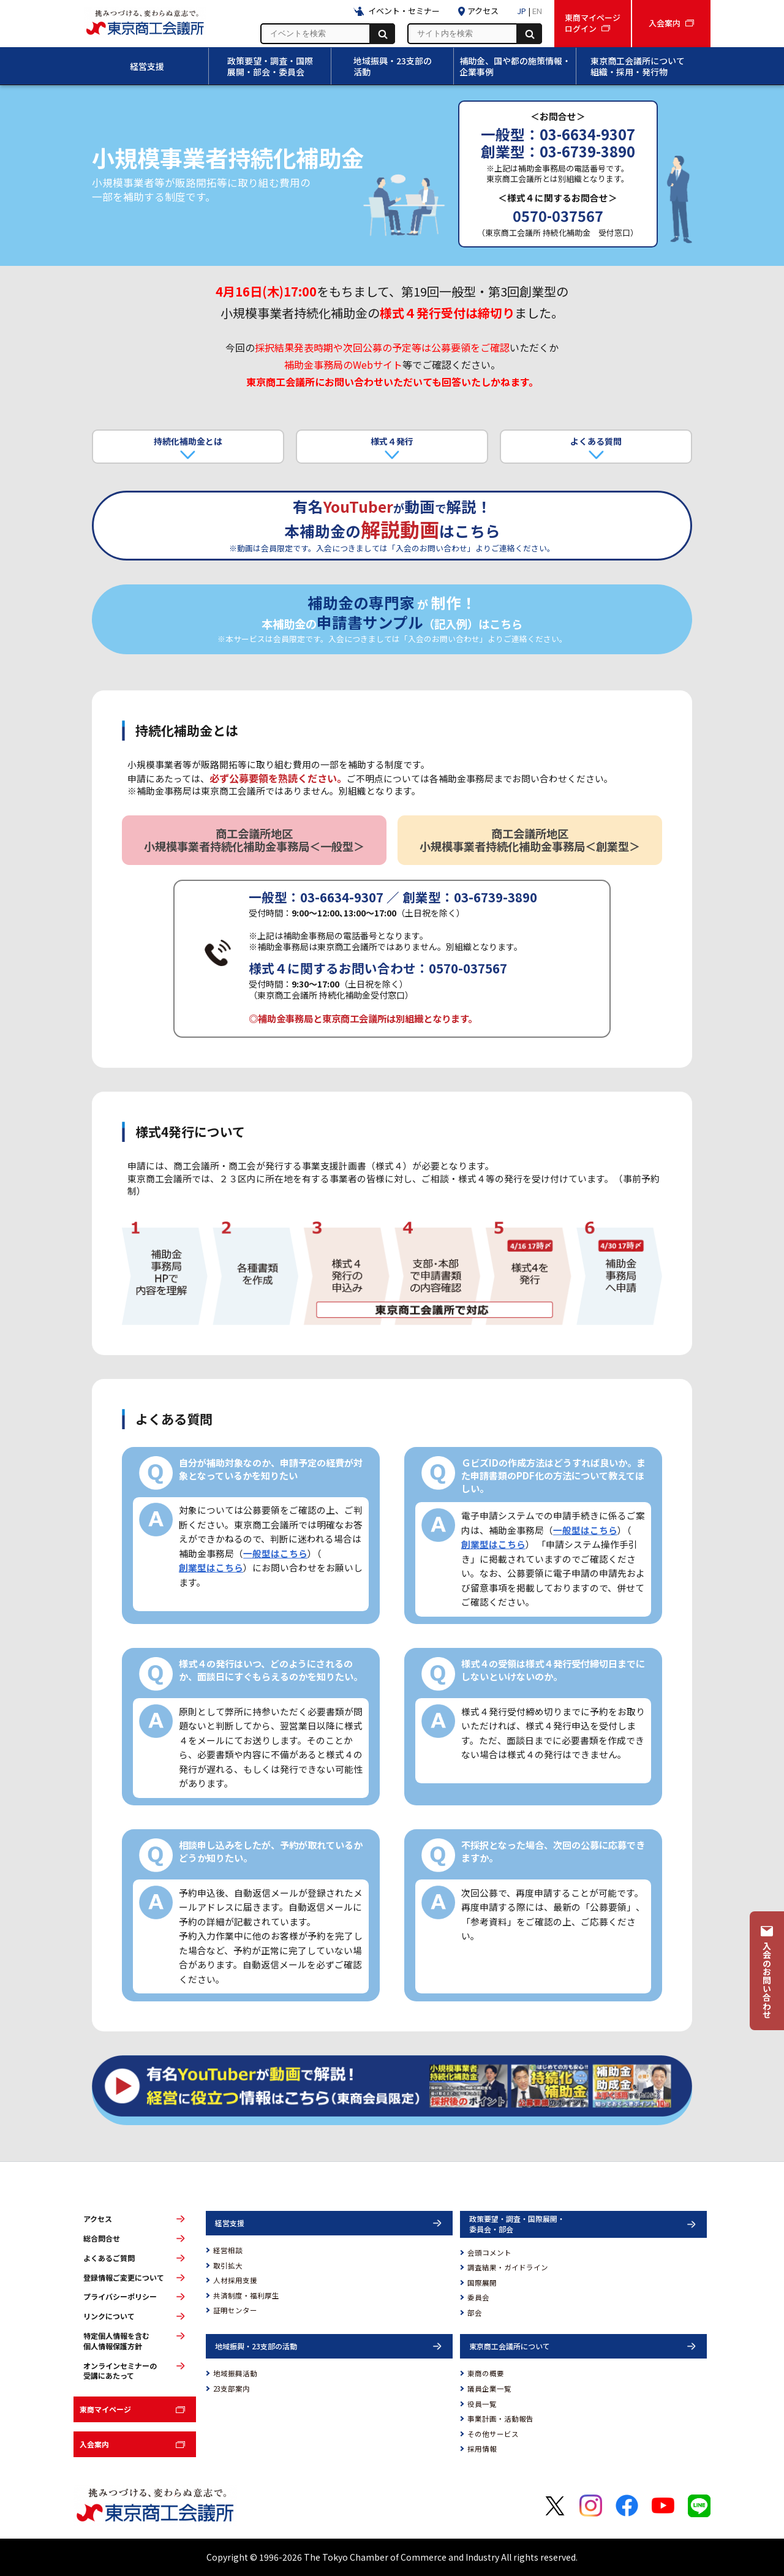  What do you see at coordinates (246, 2295) in the screenshot?
I see `共済制度・福利厚生` at bounding box center [246, 2295].